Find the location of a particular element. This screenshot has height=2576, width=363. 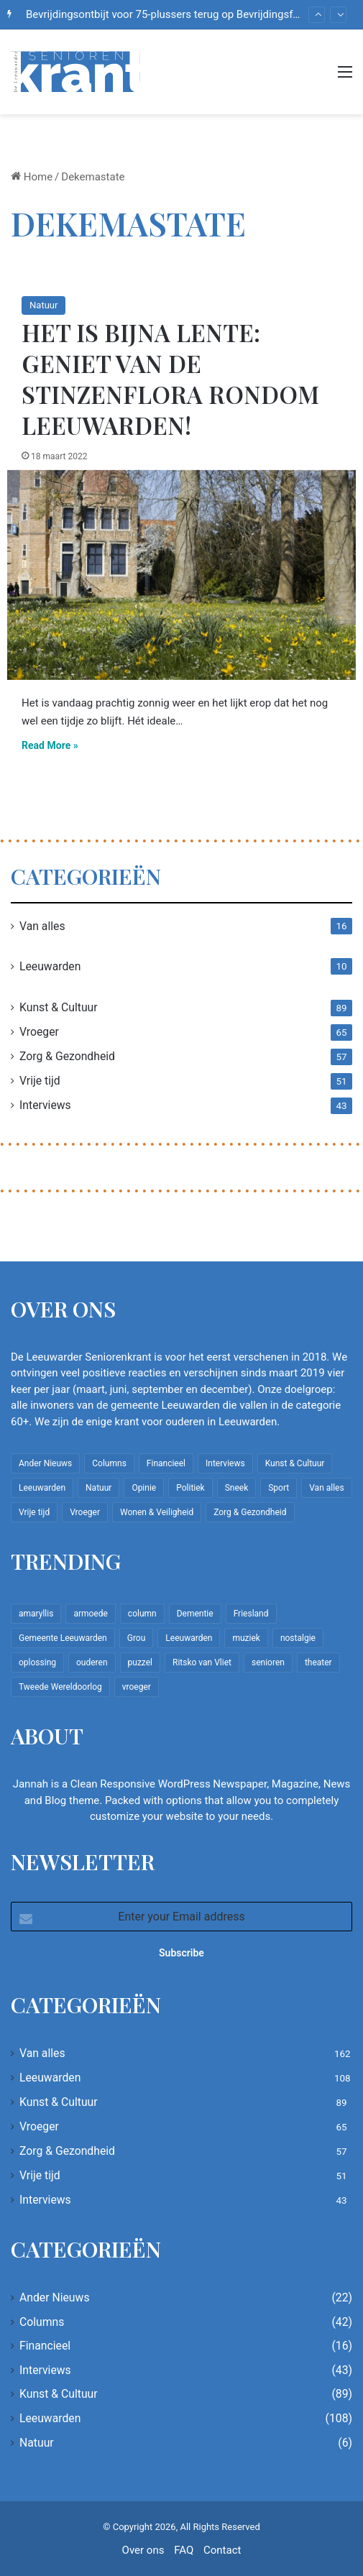

oplossing [oplossing (7 items)] is located at coordinates (37, 1662).